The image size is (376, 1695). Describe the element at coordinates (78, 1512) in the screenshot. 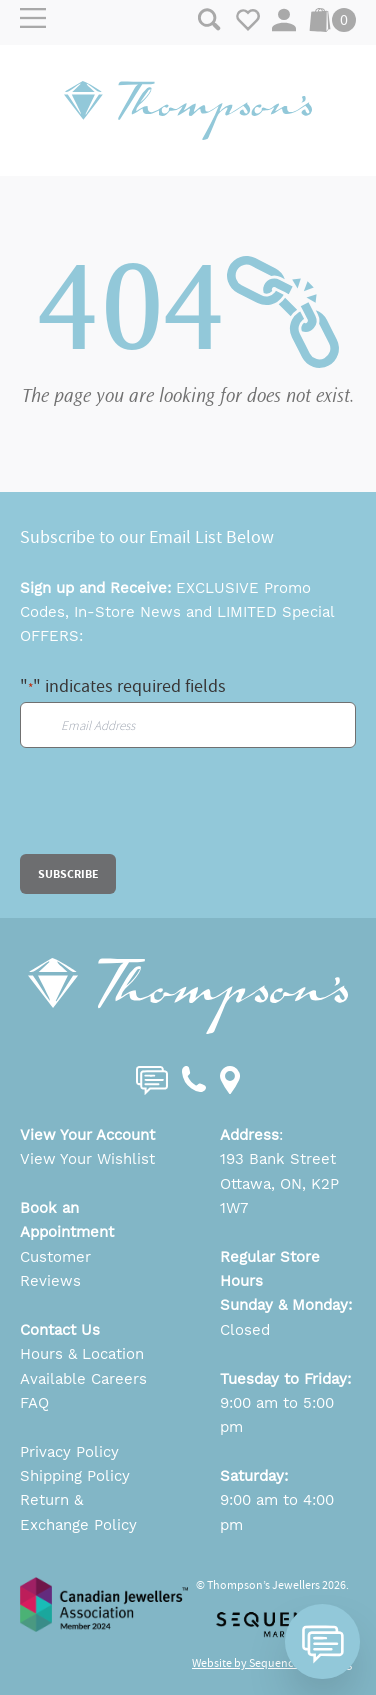

I see `Return & Exchange Policy` at that location.